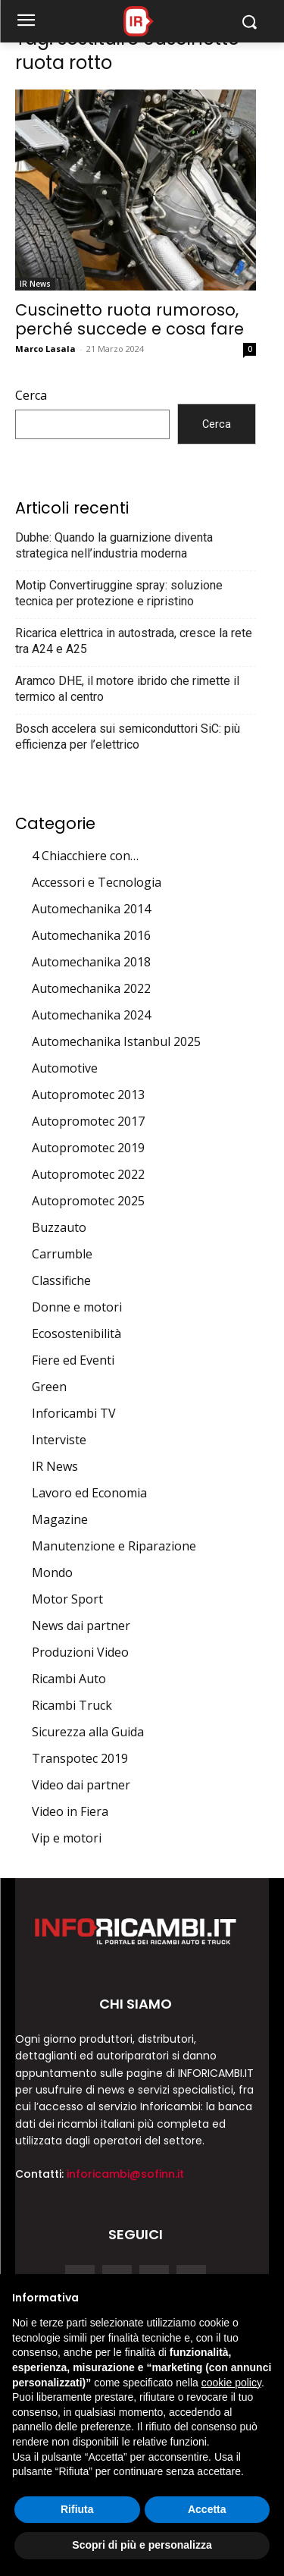  What do you see at coordinates (231, 2383) in the screenshot?
I see `cookie policy [button]` at bounding box center [231, 2383].